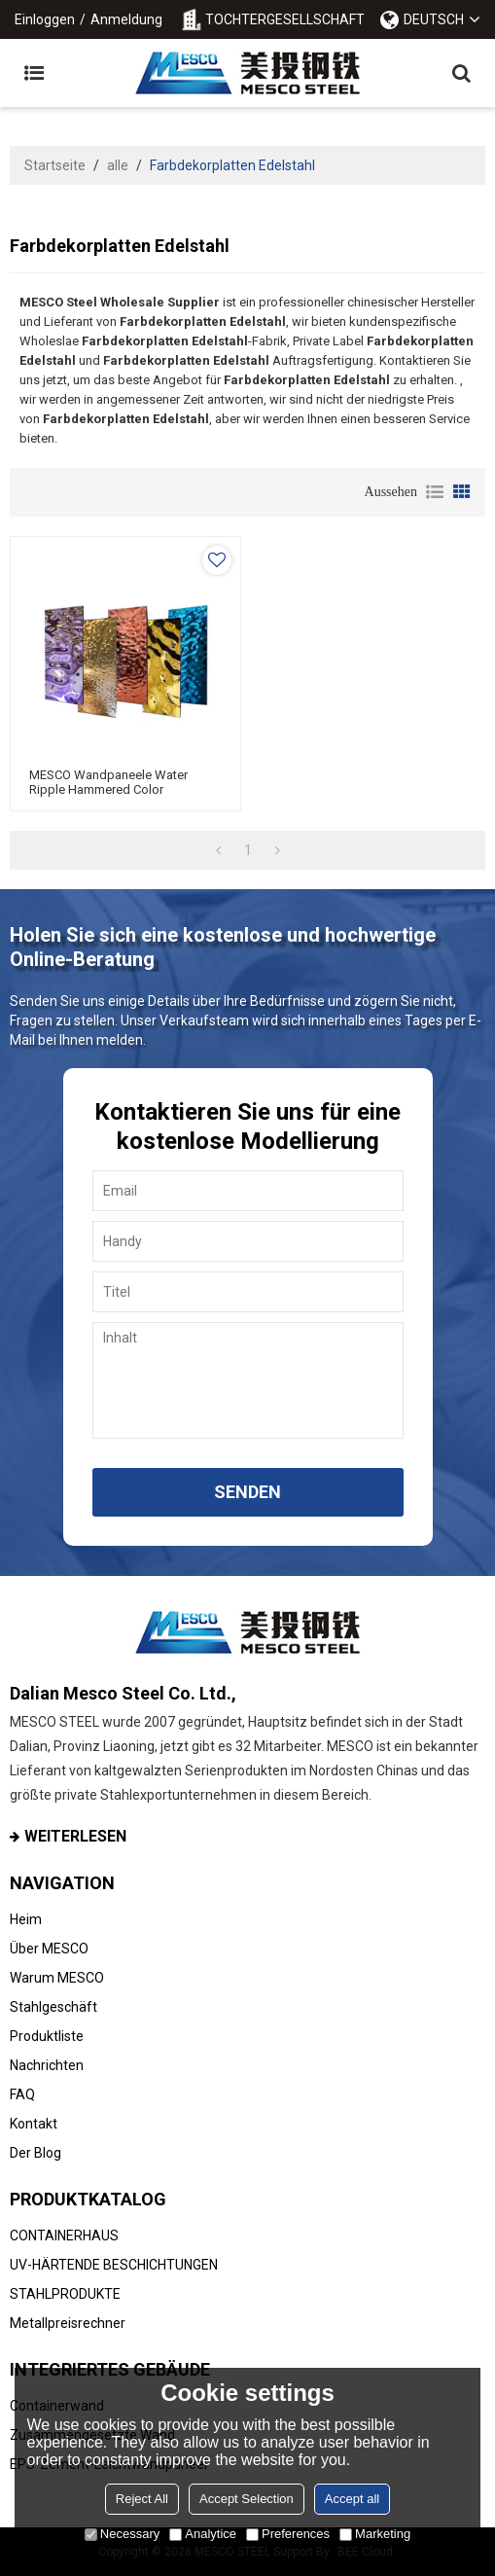 The image size is (495, 2576). What do you see at coordinates (126, 19) in the screenshot?
I see `Anmeldung` at bounding box center [126, 19].